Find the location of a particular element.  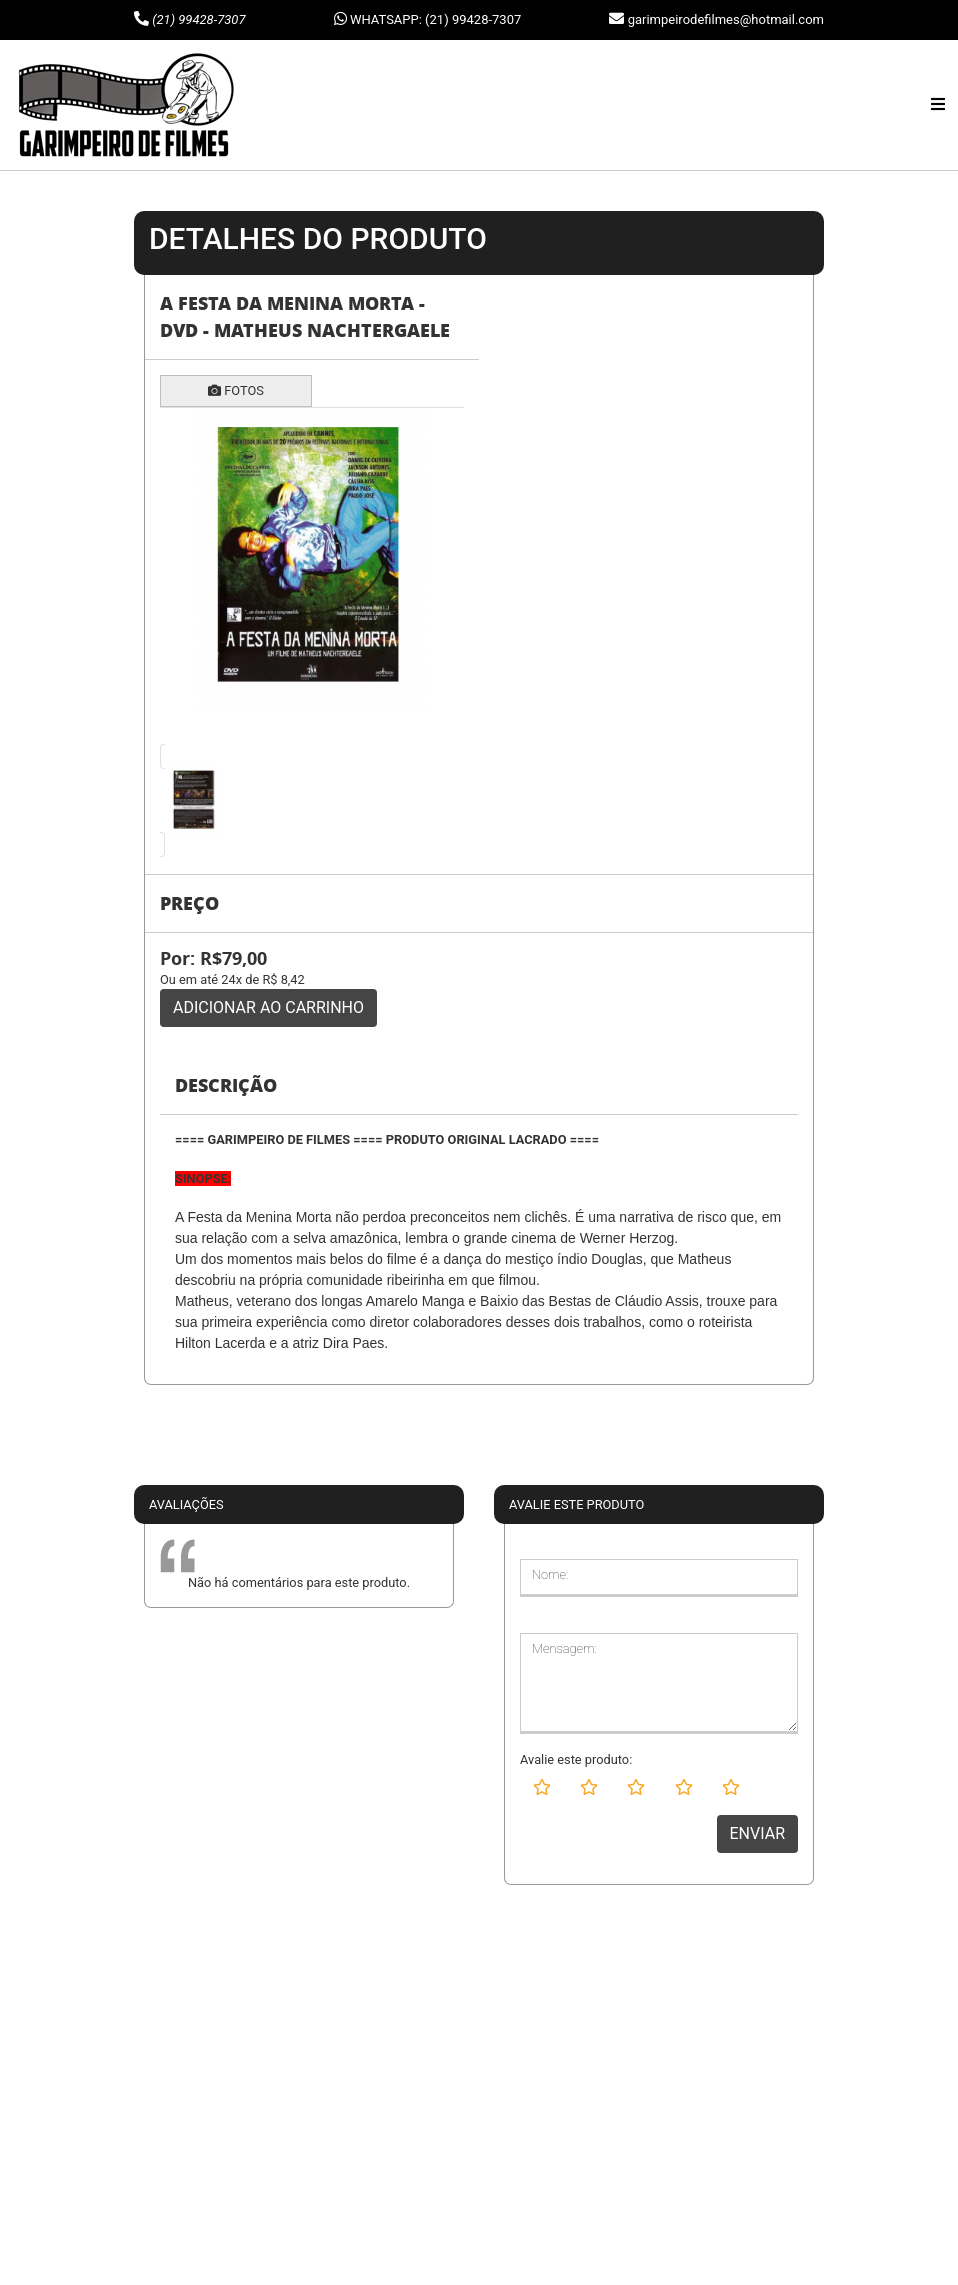

Mensagem: is located at coordinates (564, 1648).